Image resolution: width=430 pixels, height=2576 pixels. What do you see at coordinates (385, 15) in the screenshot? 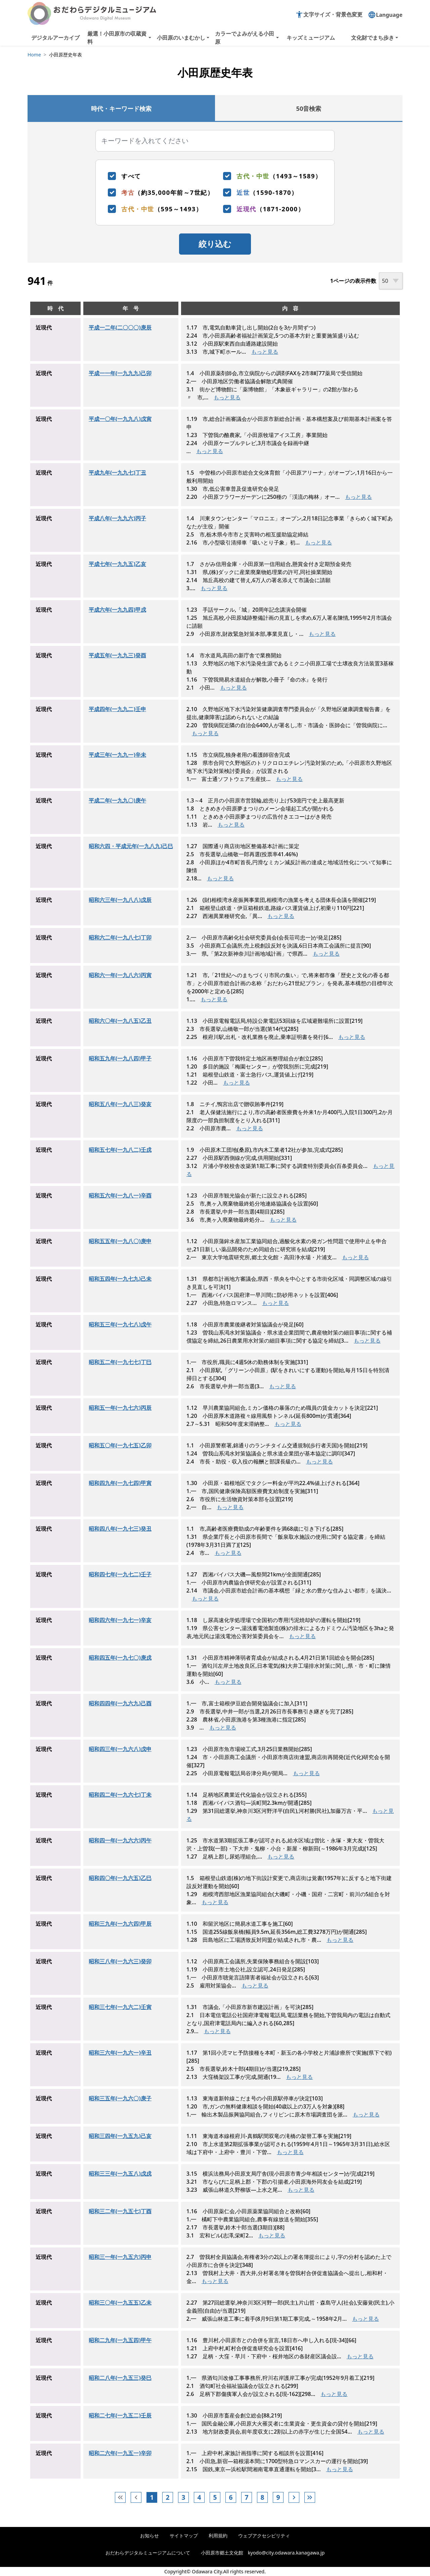
I see `Language` at bounding box center [385, 15].